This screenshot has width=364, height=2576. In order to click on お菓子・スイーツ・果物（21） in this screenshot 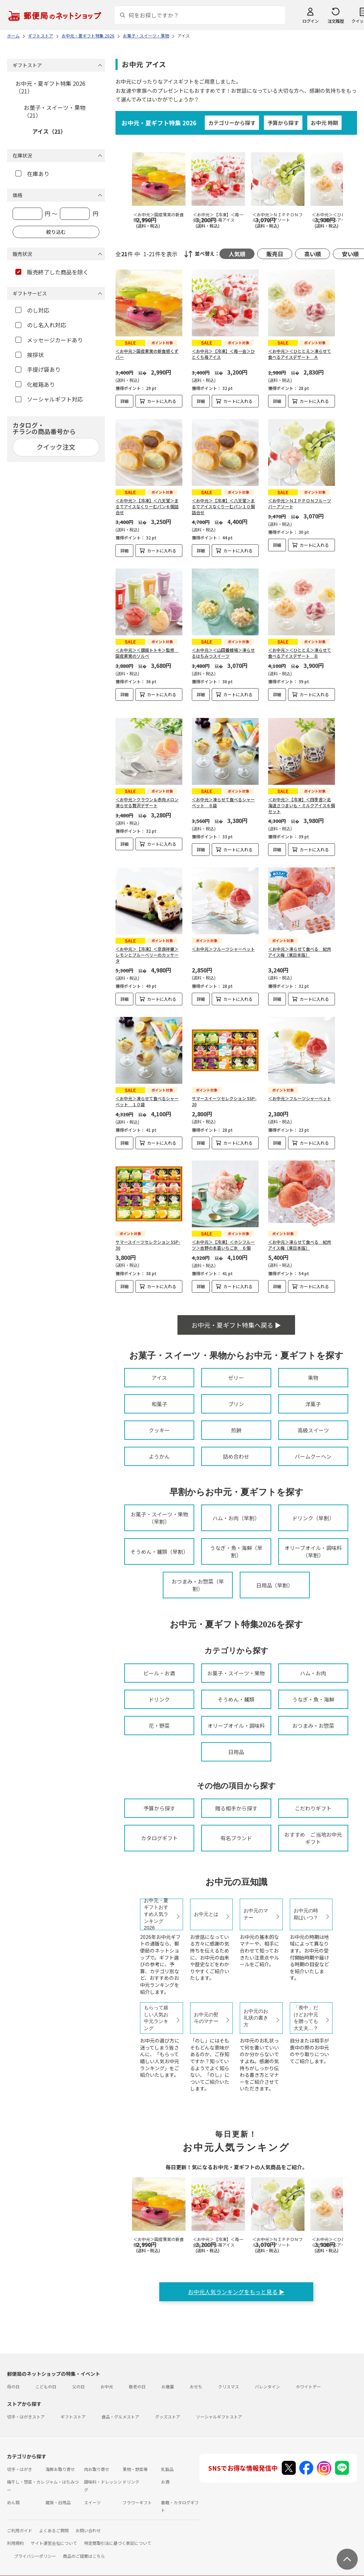, I will do `click(54, 111)`.